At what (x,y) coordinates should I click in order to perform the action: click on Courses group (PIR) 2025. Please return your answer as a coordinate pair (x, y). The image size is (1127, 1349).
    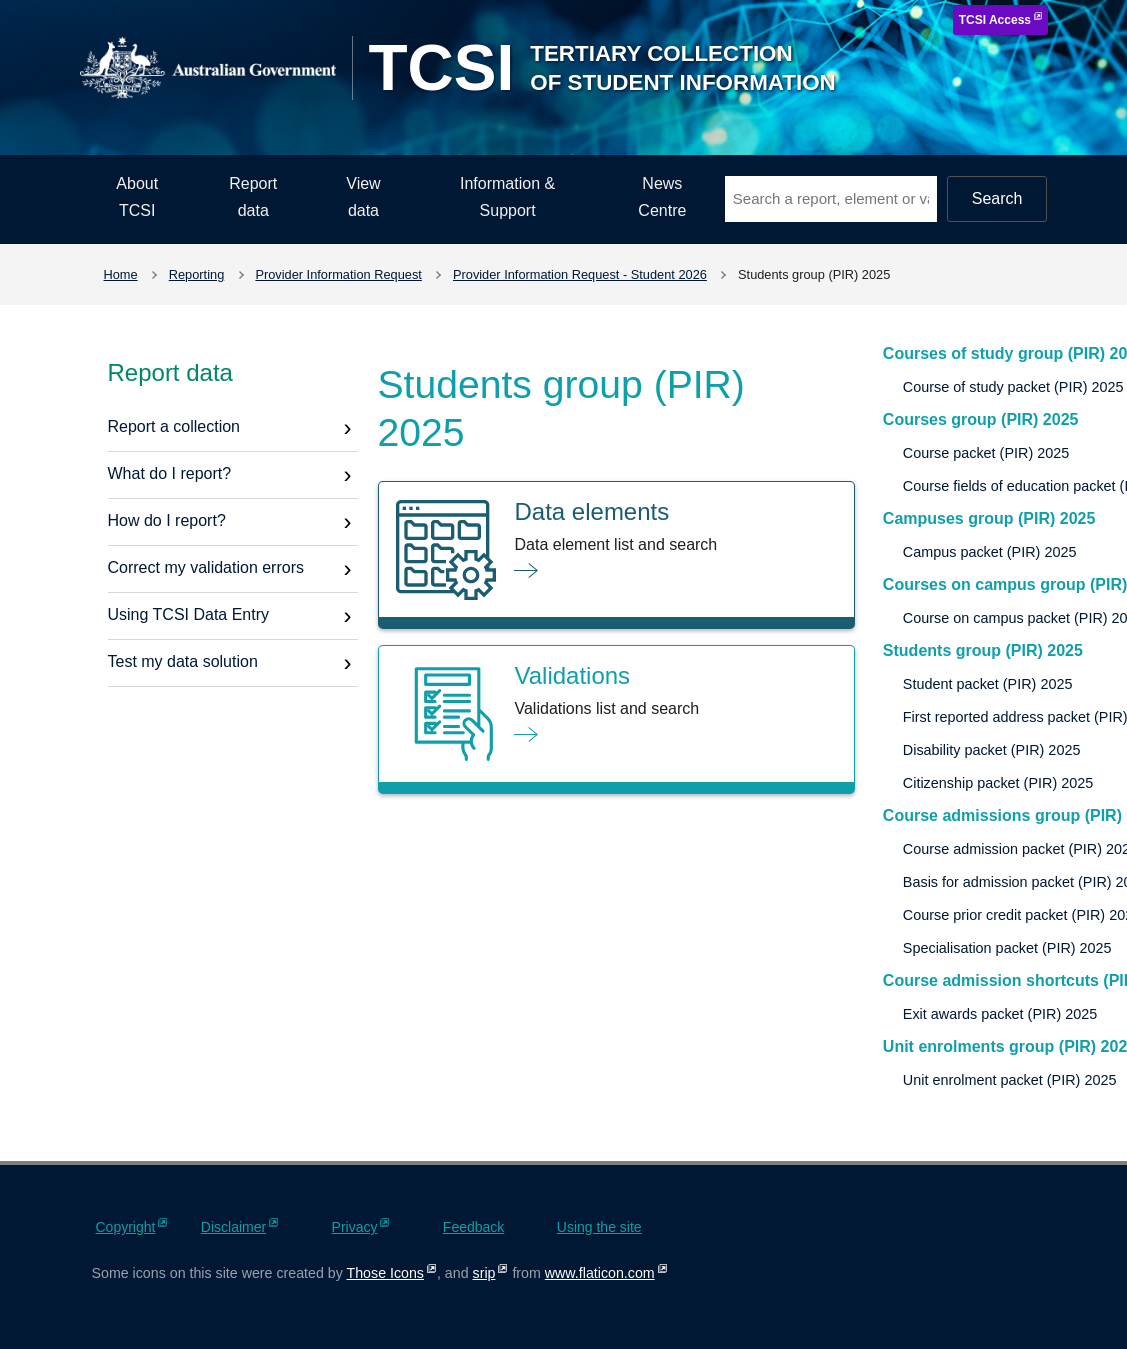
    Looking at the image, I should click on (981, 419).